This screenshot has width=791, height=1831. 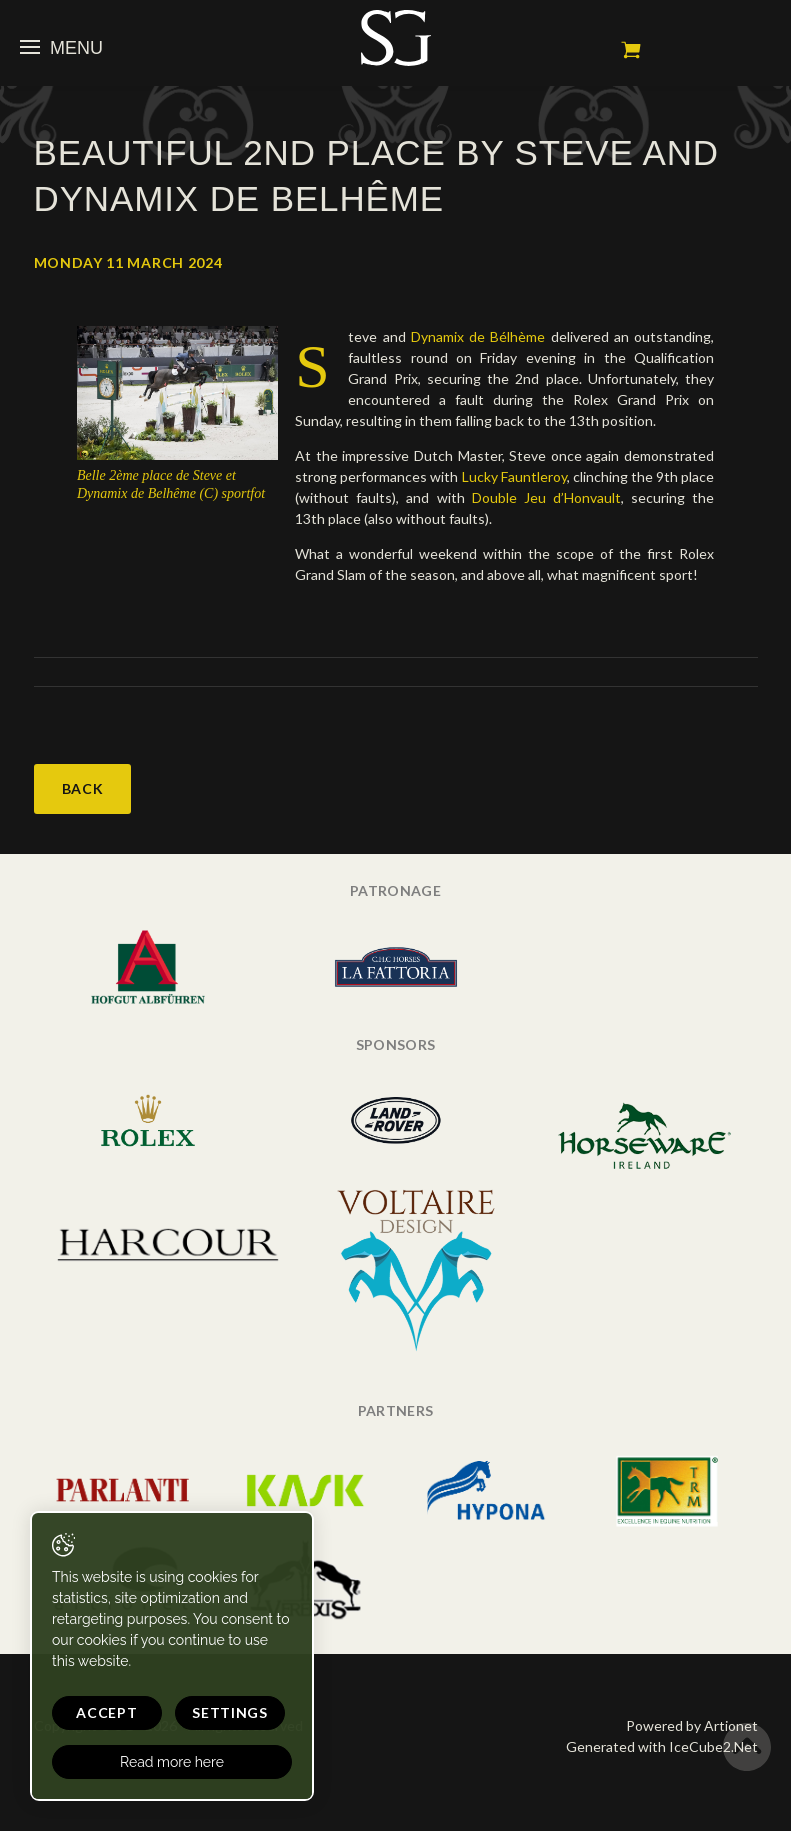 I want to click on Menu, so click(x=61, y=48).